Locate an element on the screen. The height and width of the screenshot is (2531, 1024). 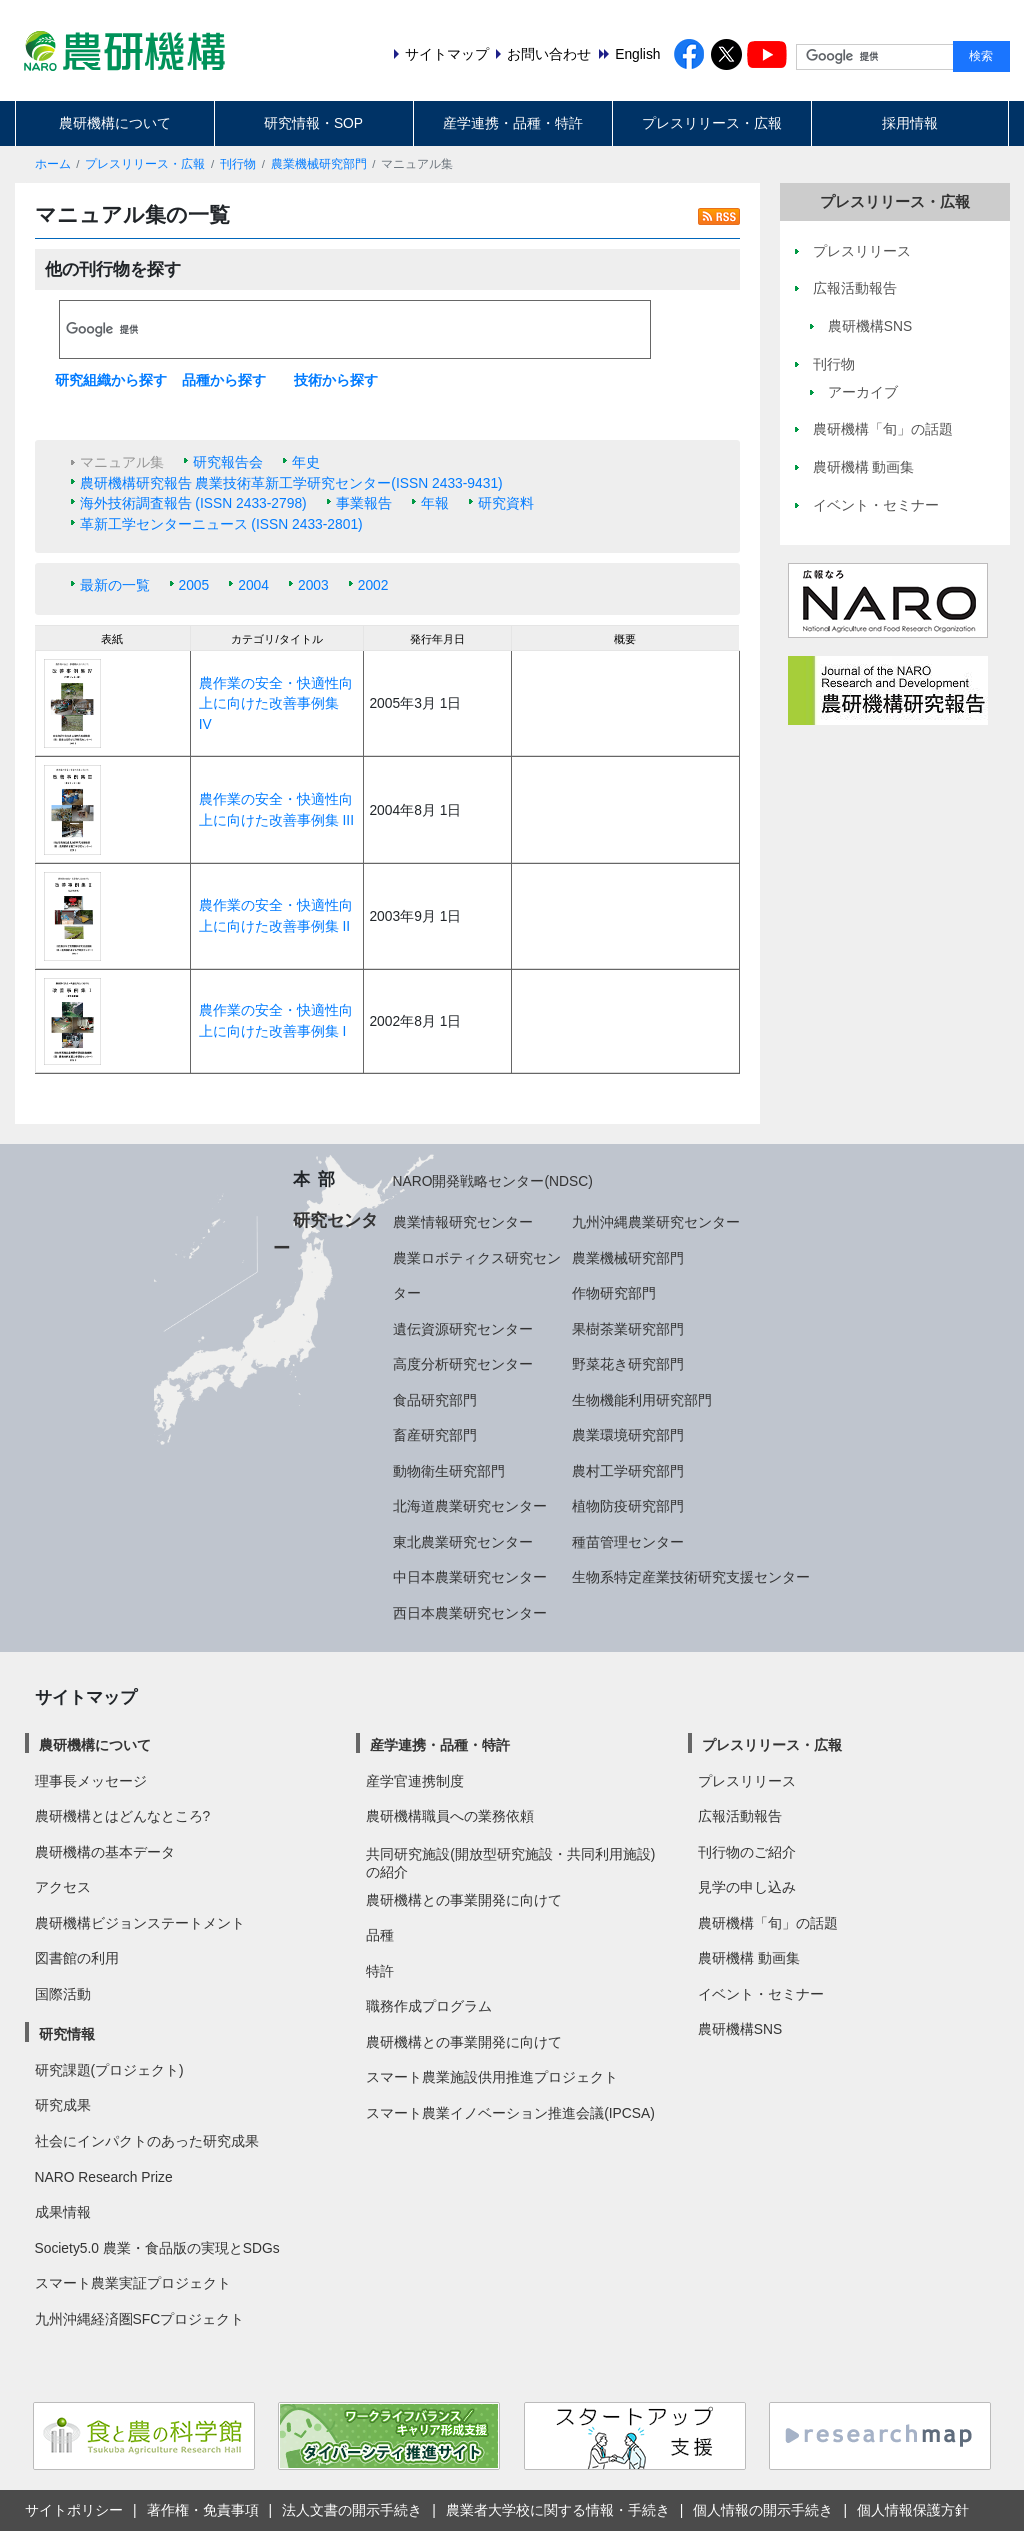
個人情報保護方針 is located at coordinates (913, 2510).